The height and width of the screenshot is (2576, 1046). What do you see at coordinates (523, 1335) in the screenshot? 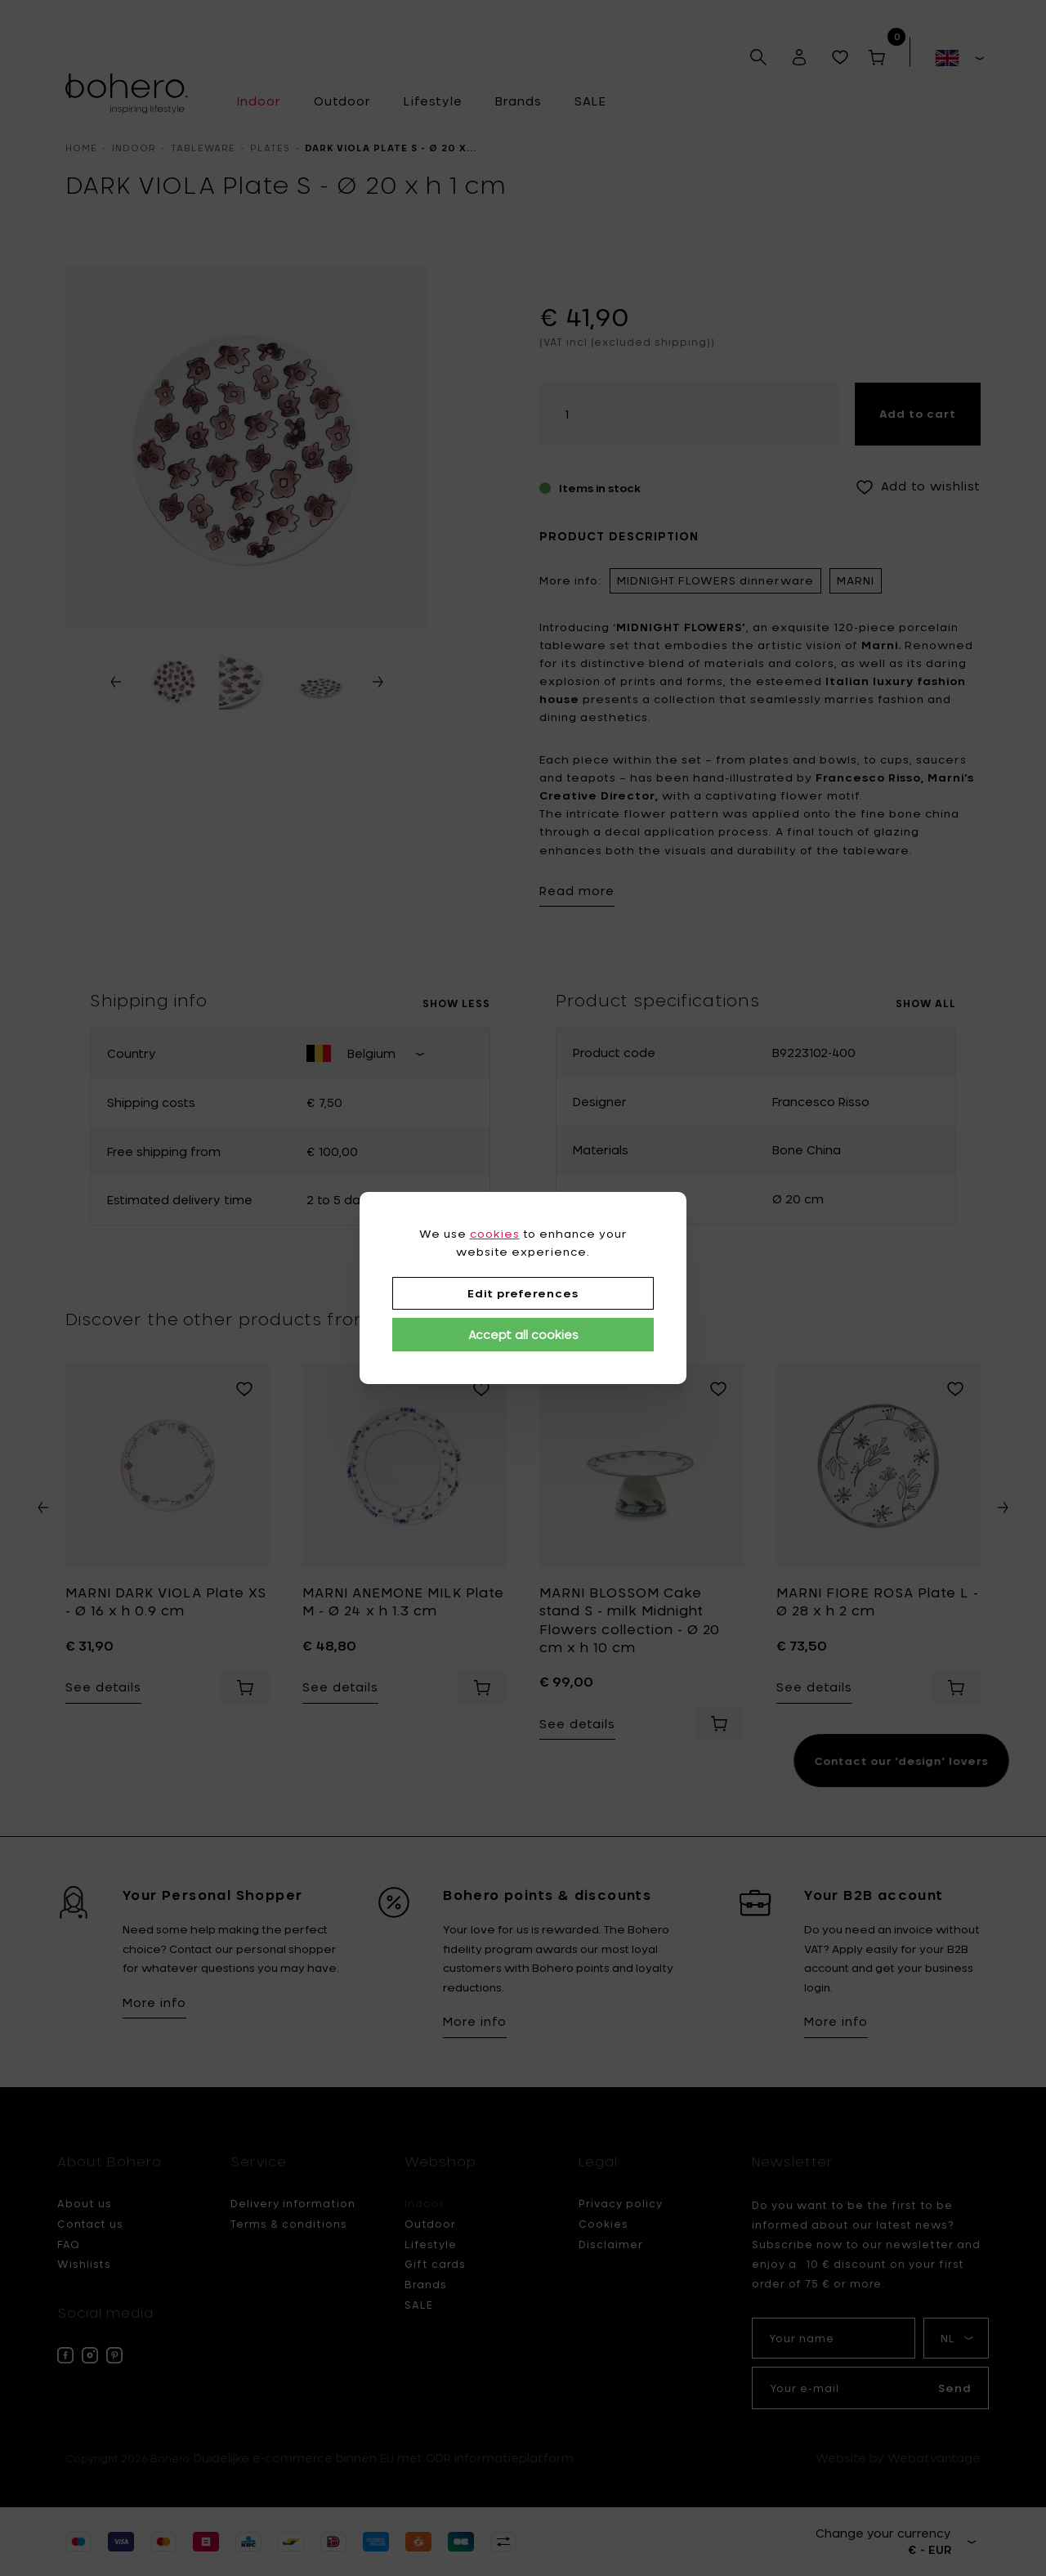
I see `Accept all cookies` at bounding box center [523, 1335].